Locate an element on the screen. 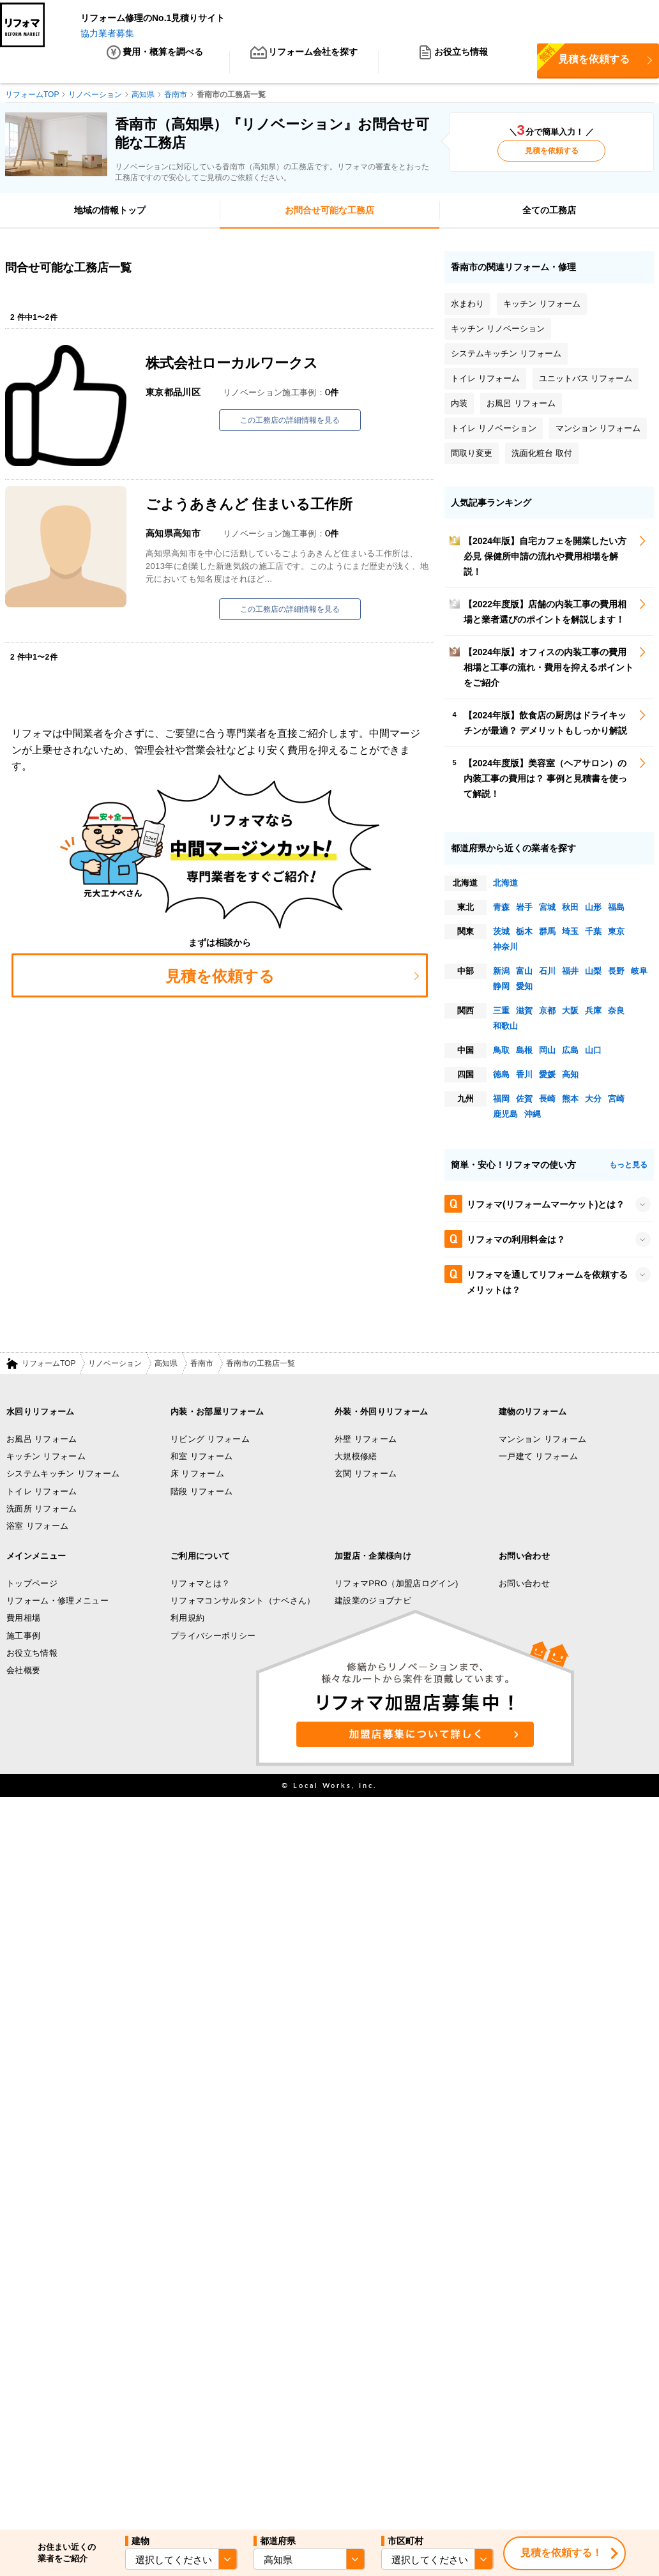 This screenshot has width=659, height=2576. 山口 is located at coordinates (593, 1052).